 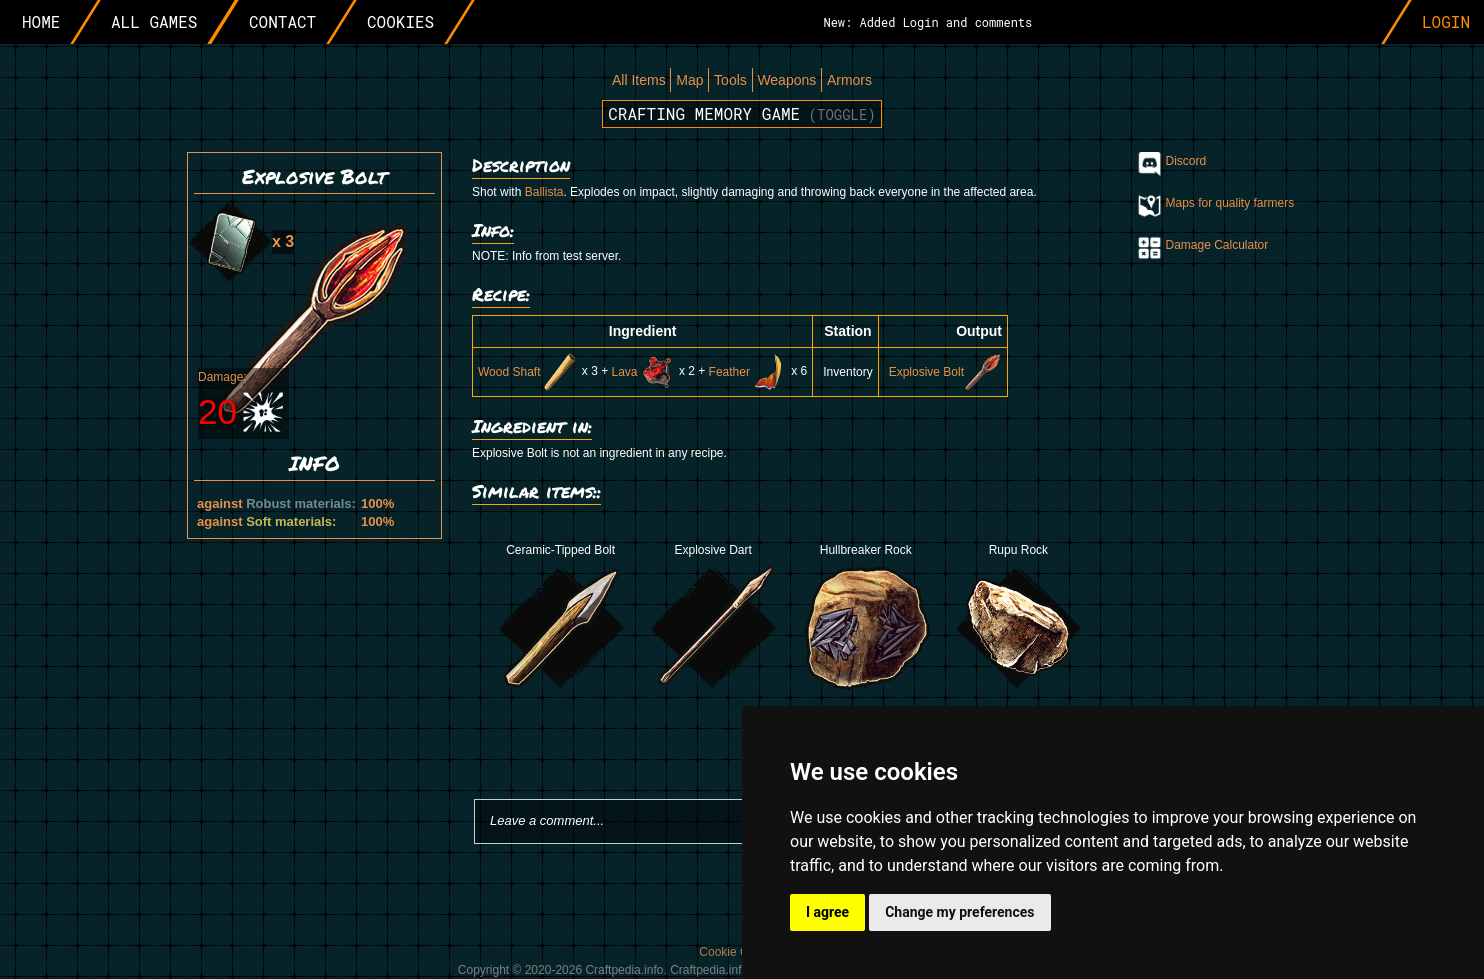 What do you see at coordinates (544, 192) in the screenshot?
I see `Ballista` at bounding box center [544, 192].